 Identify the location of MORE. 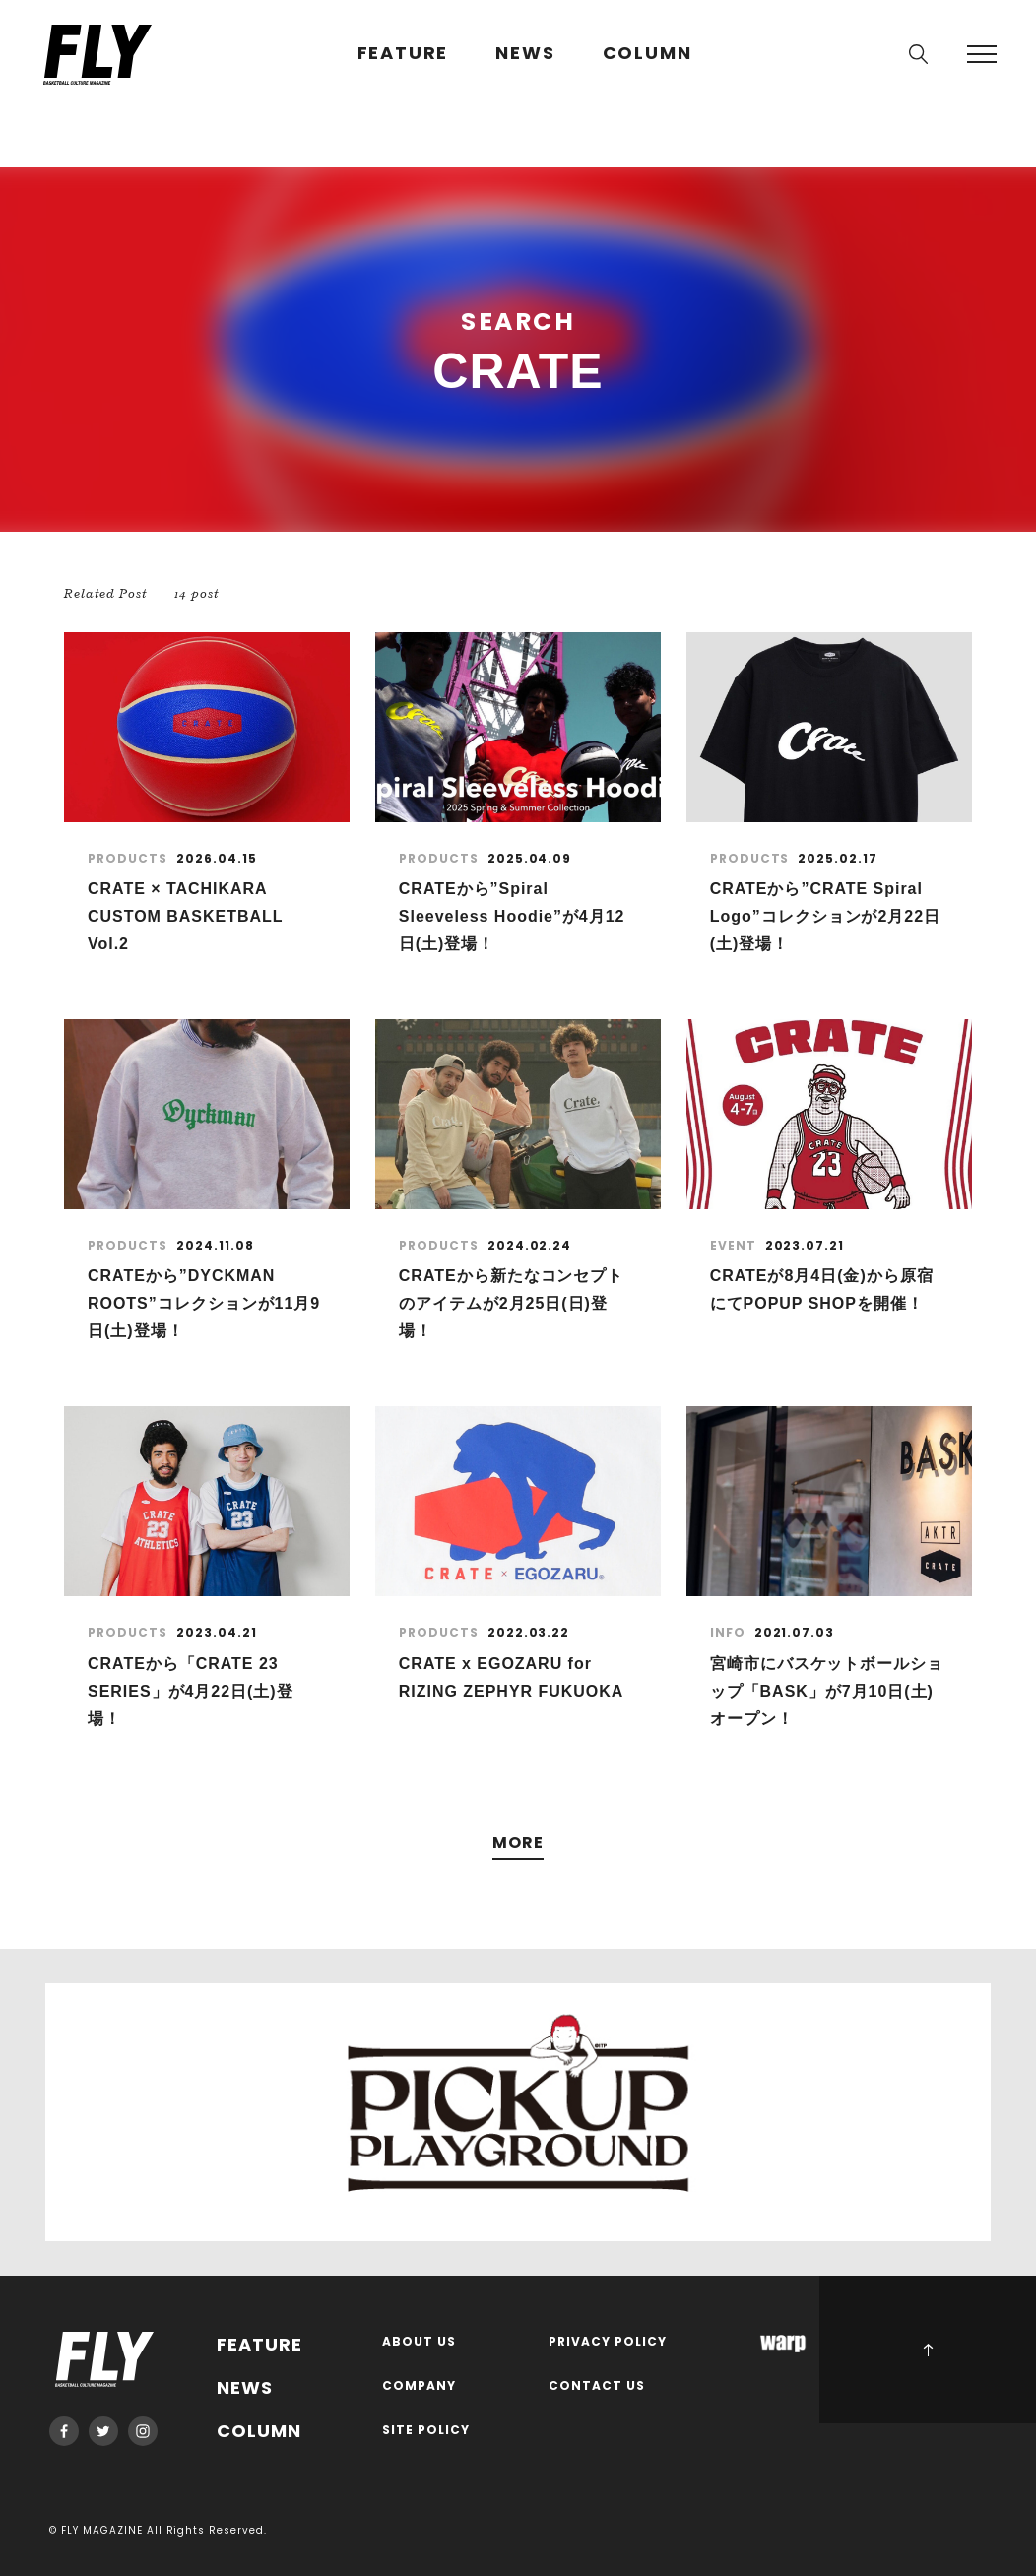
(518, 1844).